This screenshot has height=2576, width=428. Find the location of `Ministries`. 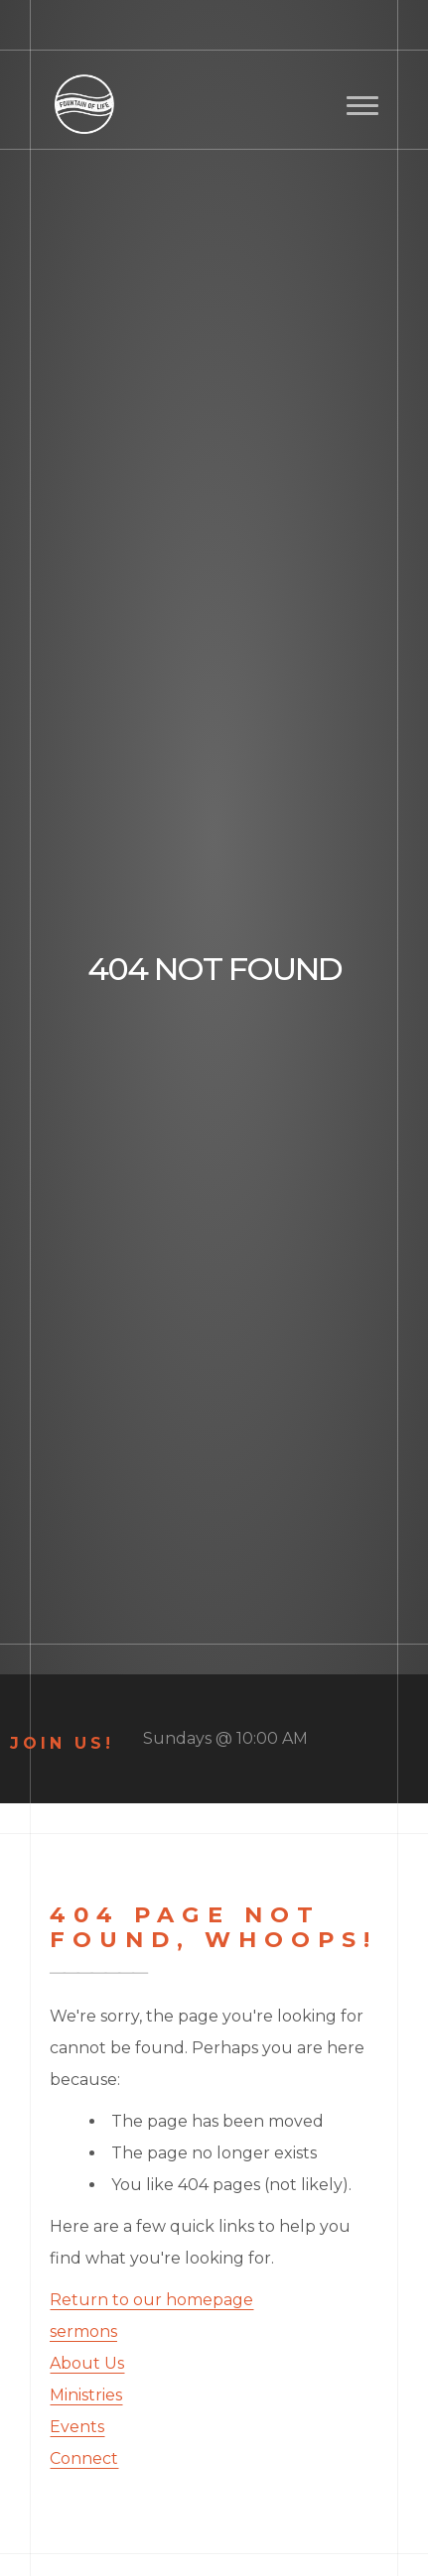

Ministries is located at coordinates (86, 2395).